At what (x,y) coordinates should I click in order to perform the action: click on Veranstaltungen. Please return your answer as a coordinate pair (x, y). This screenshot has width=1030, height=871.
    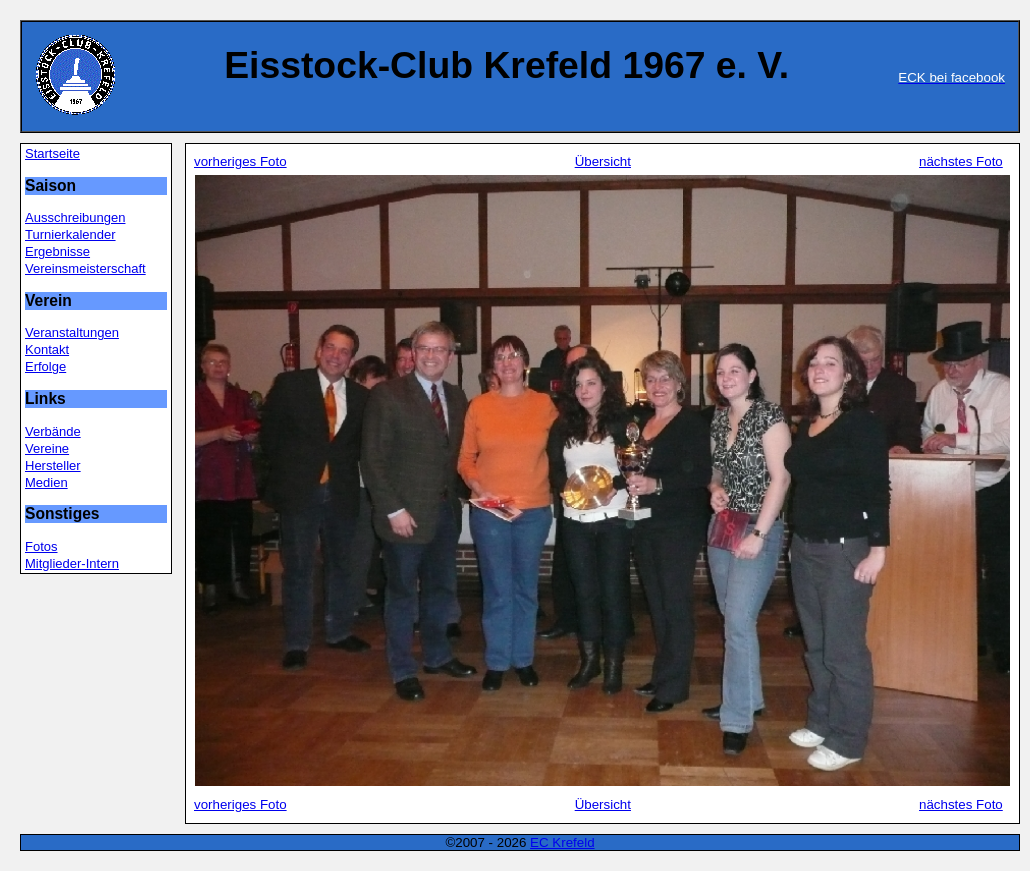
    Looking at the image, I should click on (72, 332).